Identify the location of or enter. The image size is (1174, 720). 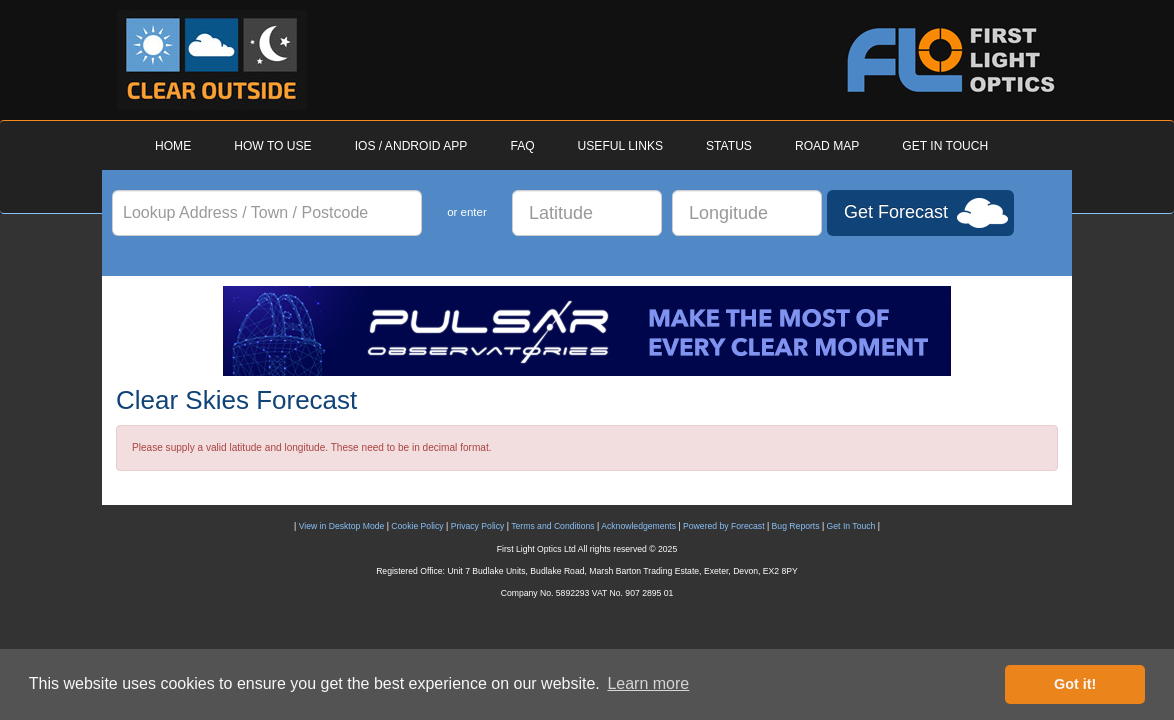
(467, 212).